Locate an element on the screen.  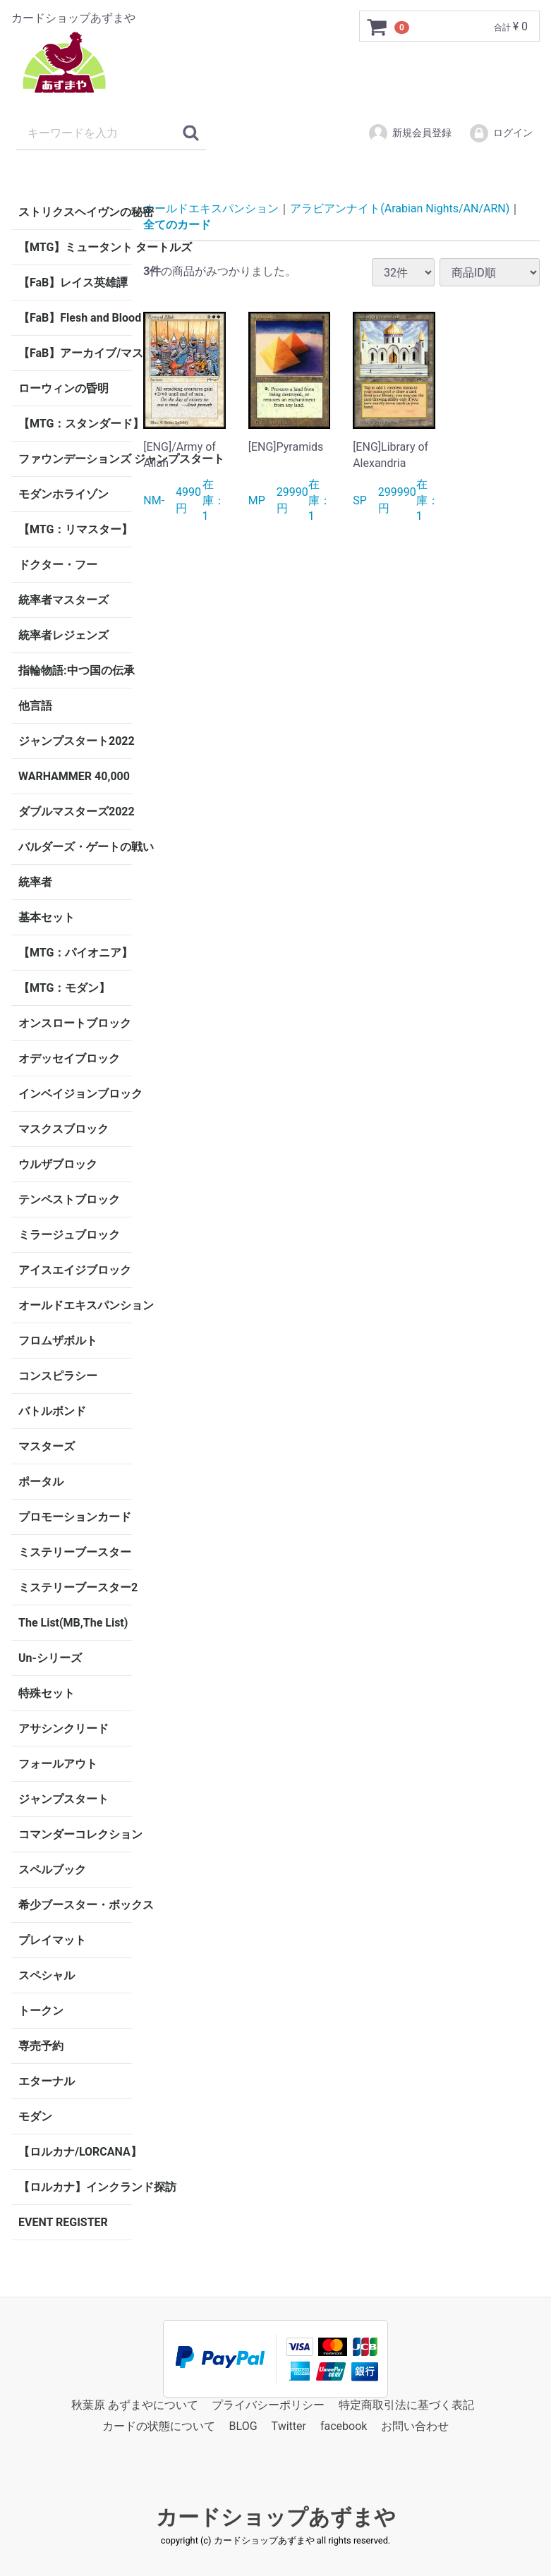
バトルボンド is located at coordinates (52, 1411).